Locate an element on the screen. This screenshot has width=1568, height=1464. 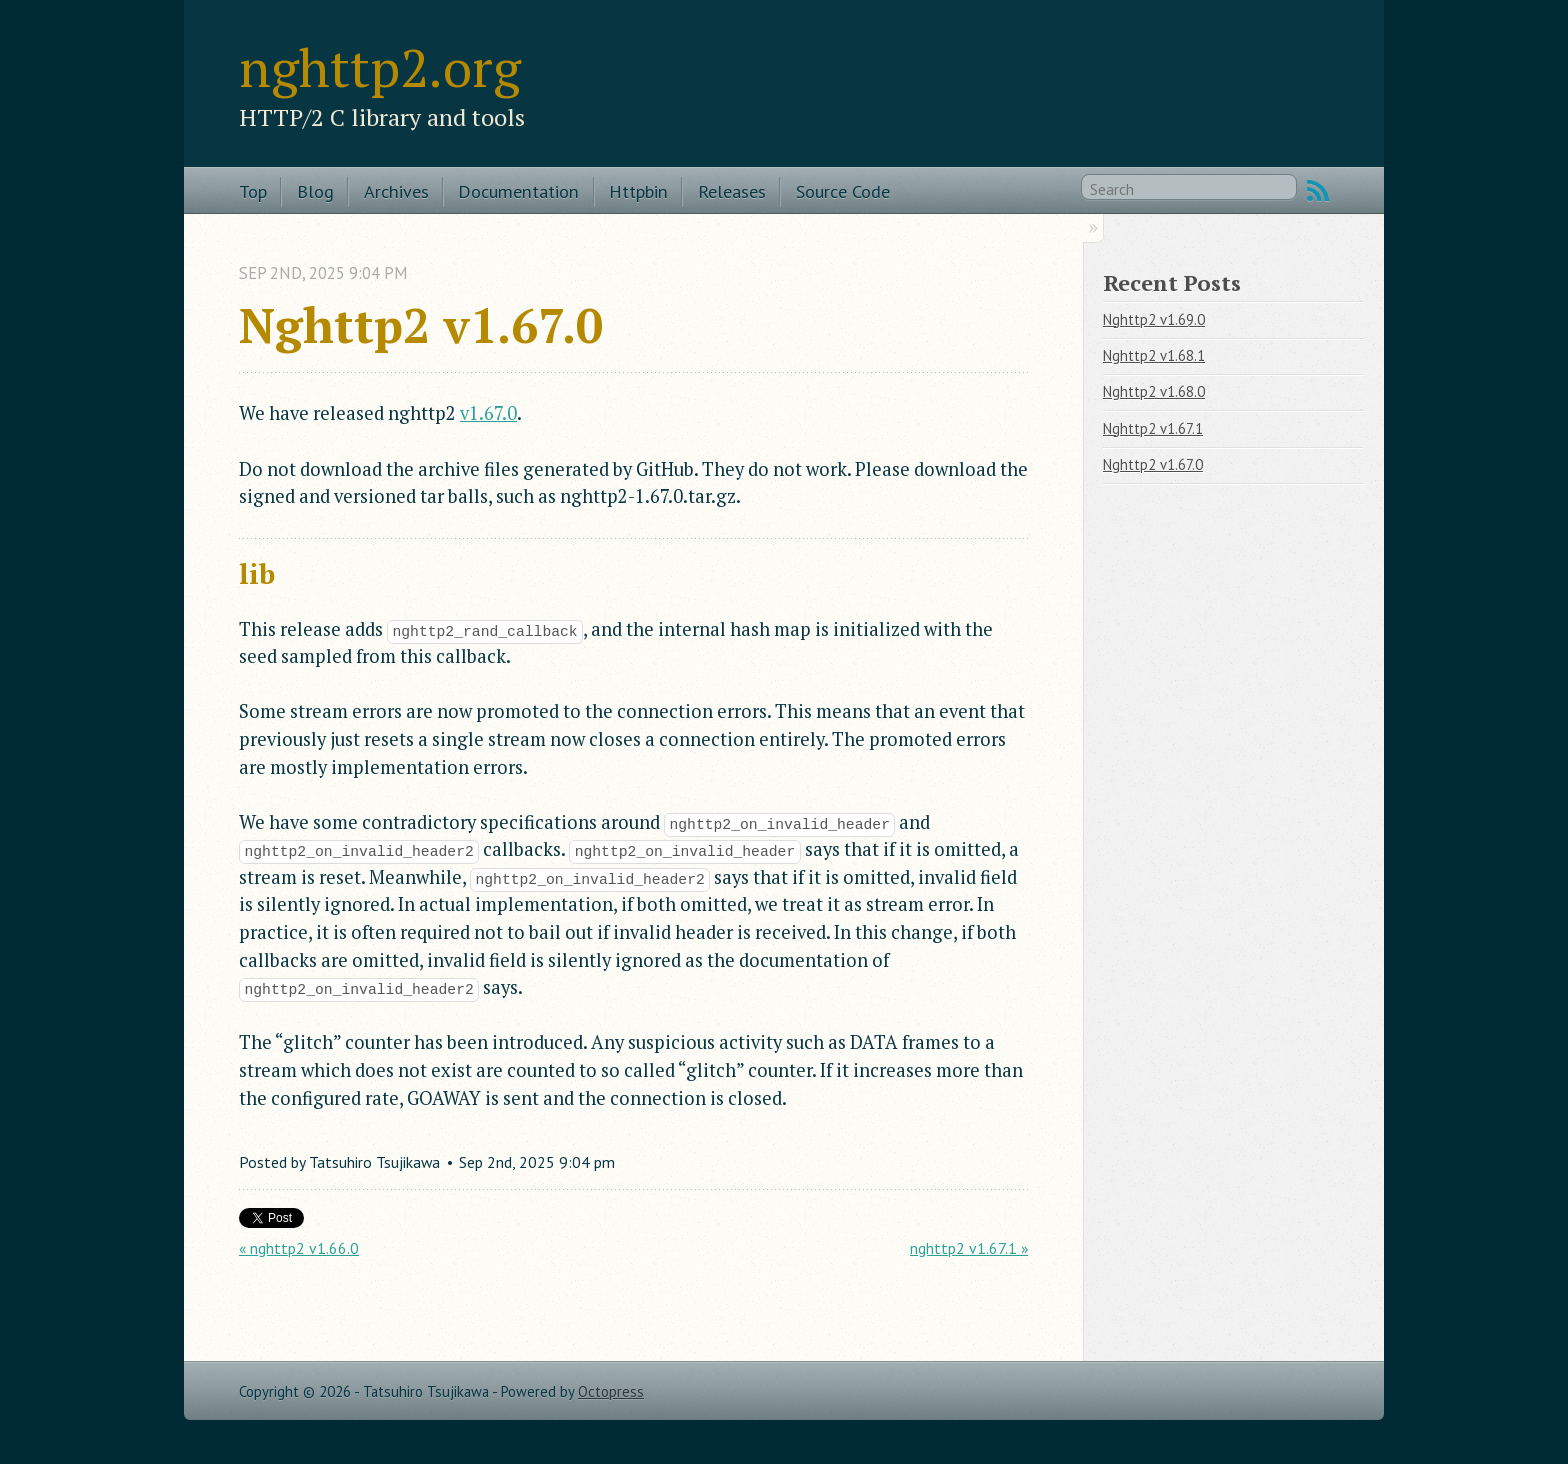
Nghttp2 v1.69.0 is located at coordinates (1154, 319).